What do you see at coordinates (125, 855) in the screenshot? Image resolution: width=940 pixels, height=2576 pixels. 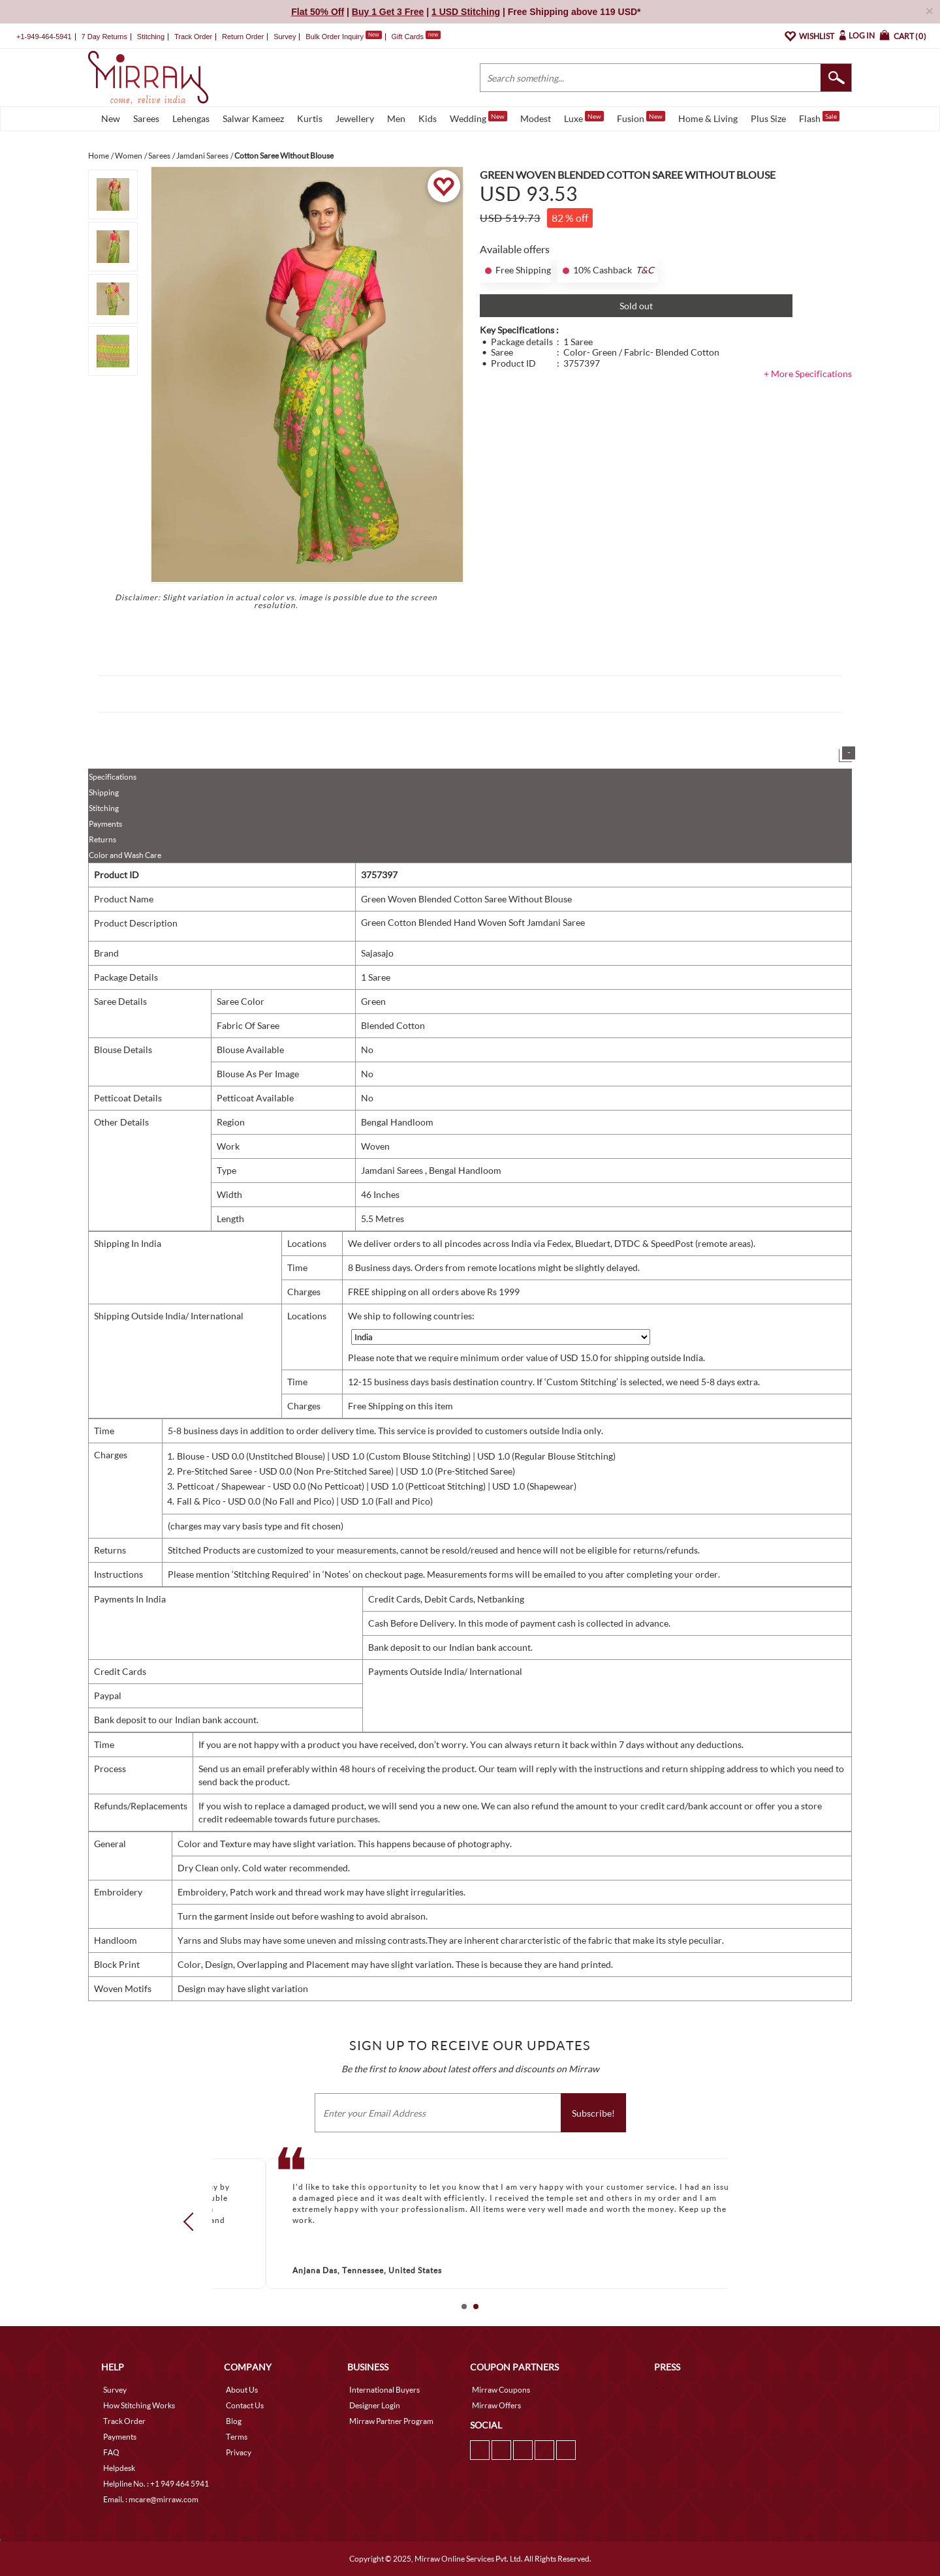 I see `Color and Wash Care` at bounding box center [125, 855].